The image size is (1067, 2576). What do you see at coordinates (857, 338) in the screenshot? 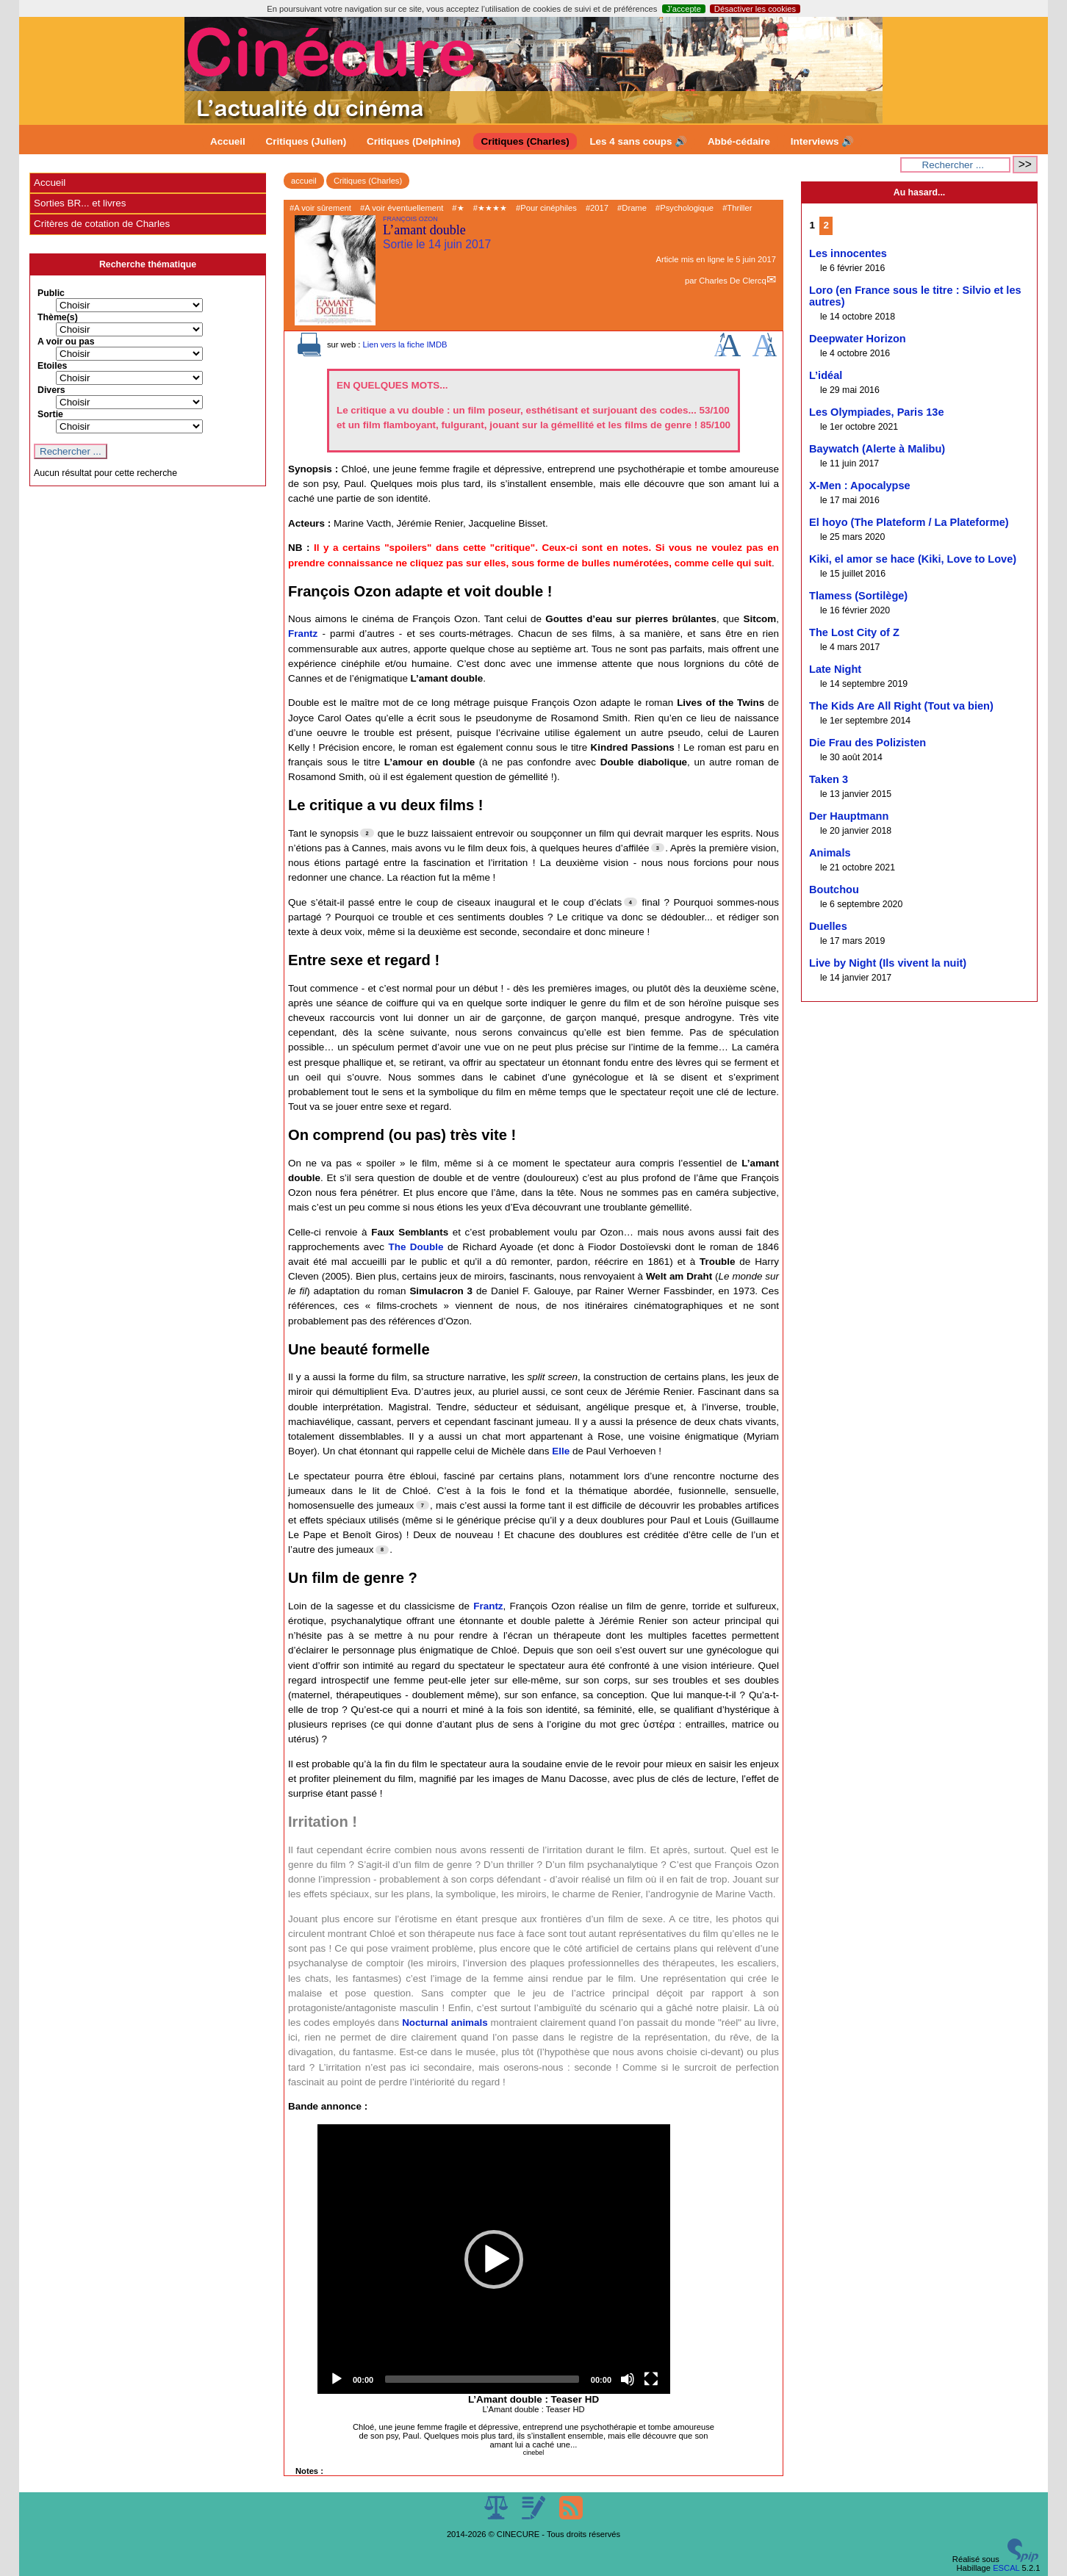
I see `Deepwater Horizon` at bounding box center [857, 338].